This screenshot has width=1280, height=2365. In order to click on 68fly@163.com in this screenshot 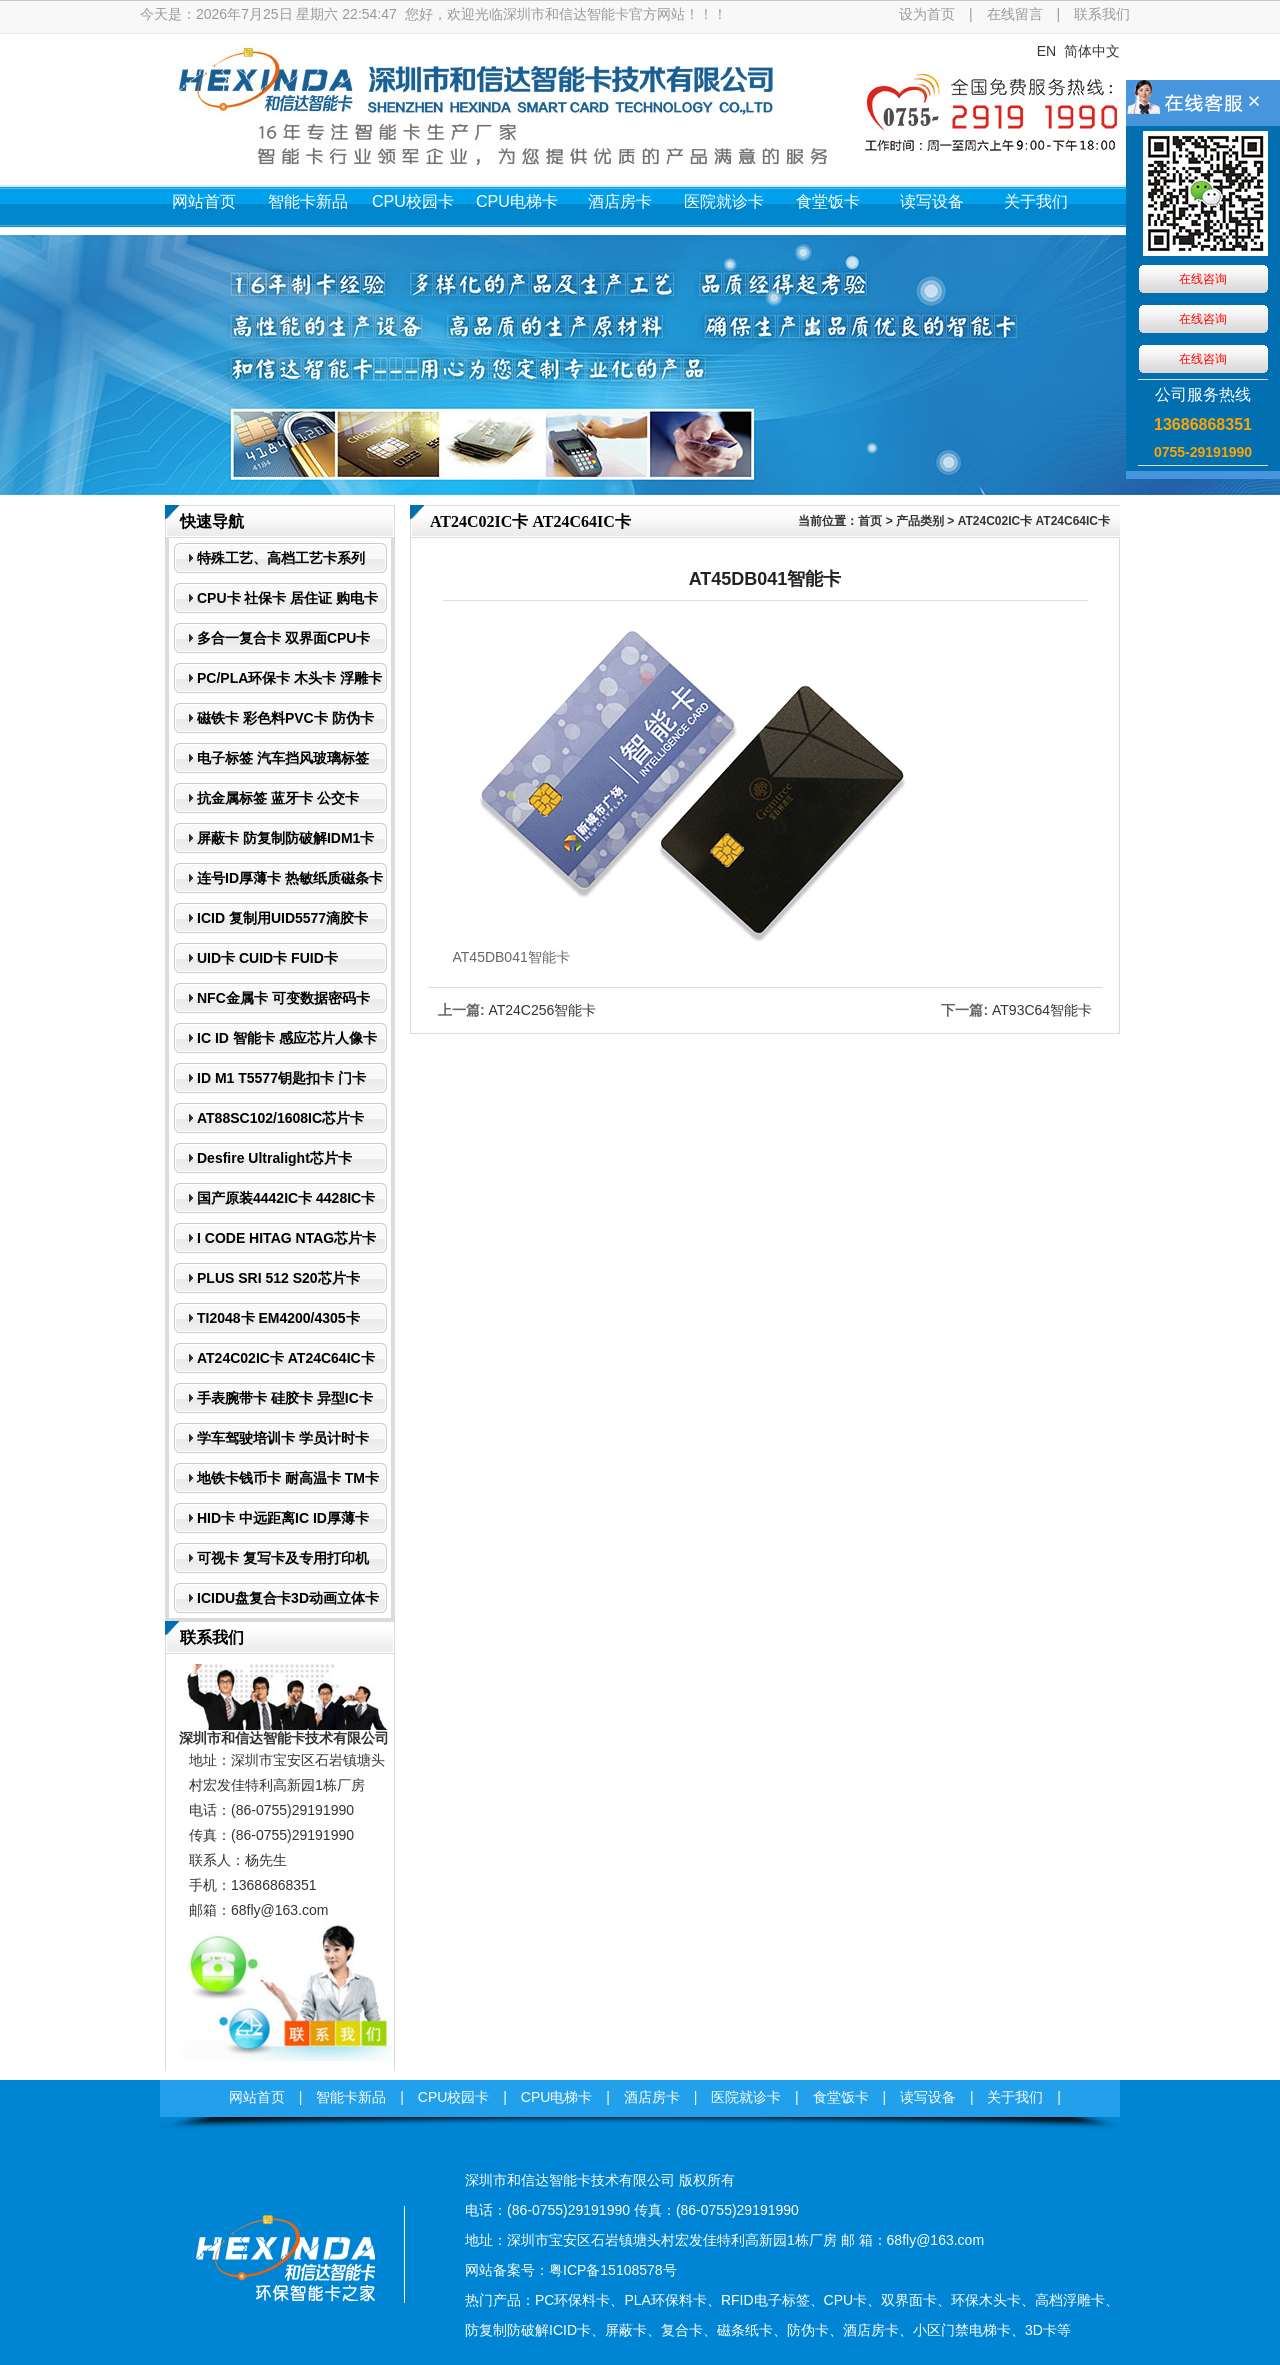, I will do `click(279, 1910)`.